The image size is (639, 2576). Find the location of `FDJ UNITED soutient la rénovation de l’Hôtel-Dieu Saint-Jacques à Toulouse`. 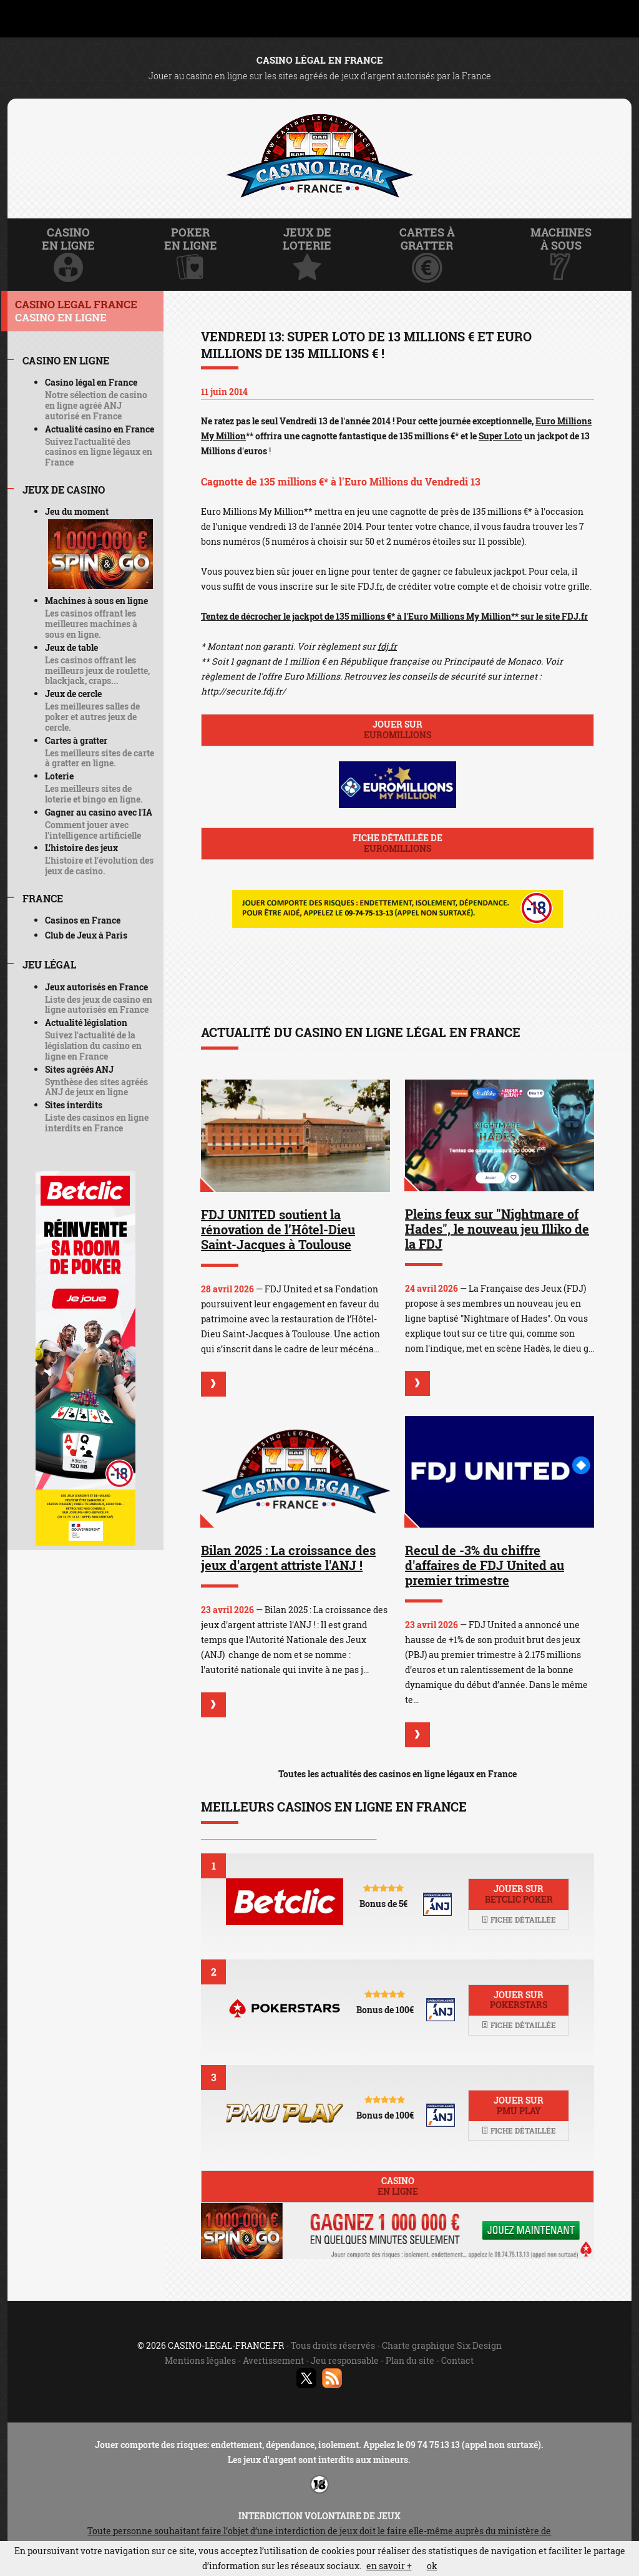

FDJ UNITED soutient la rénovation de l’Hôtel-Dieu Saint-Jacques à Toulouse is located at coordinates (278, 1229).